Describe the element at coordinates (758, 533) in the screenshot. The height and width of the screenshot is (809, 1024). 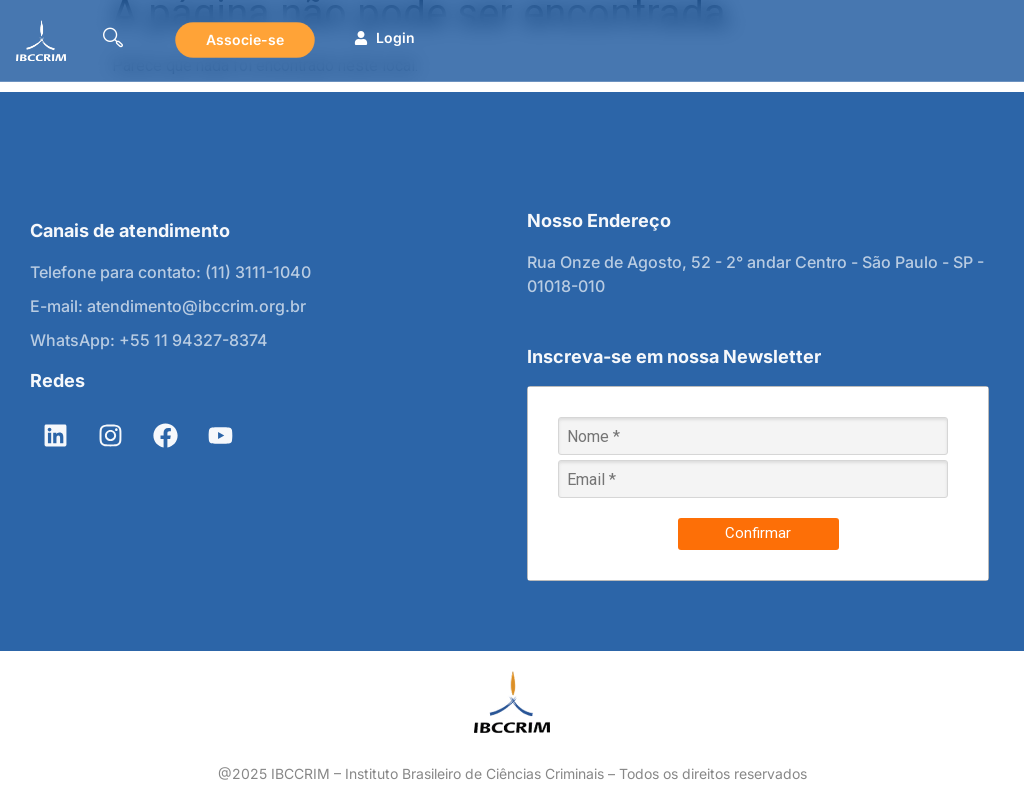
I see `Confirmar` at that location.